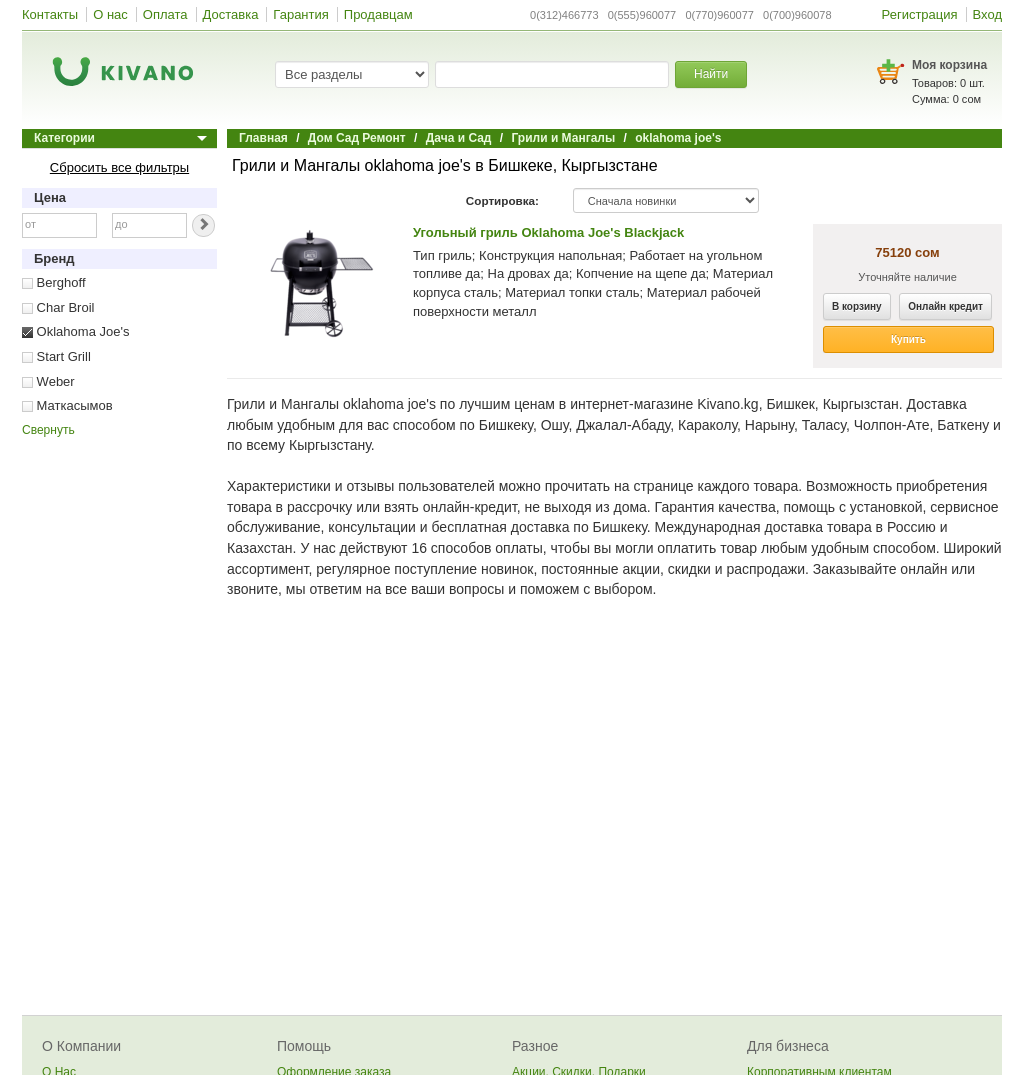 The height and width of the screenshot is (1075, 1024). Describe the element at coordinates (908, 339) in the screenshot. I see `Купить` at that location.